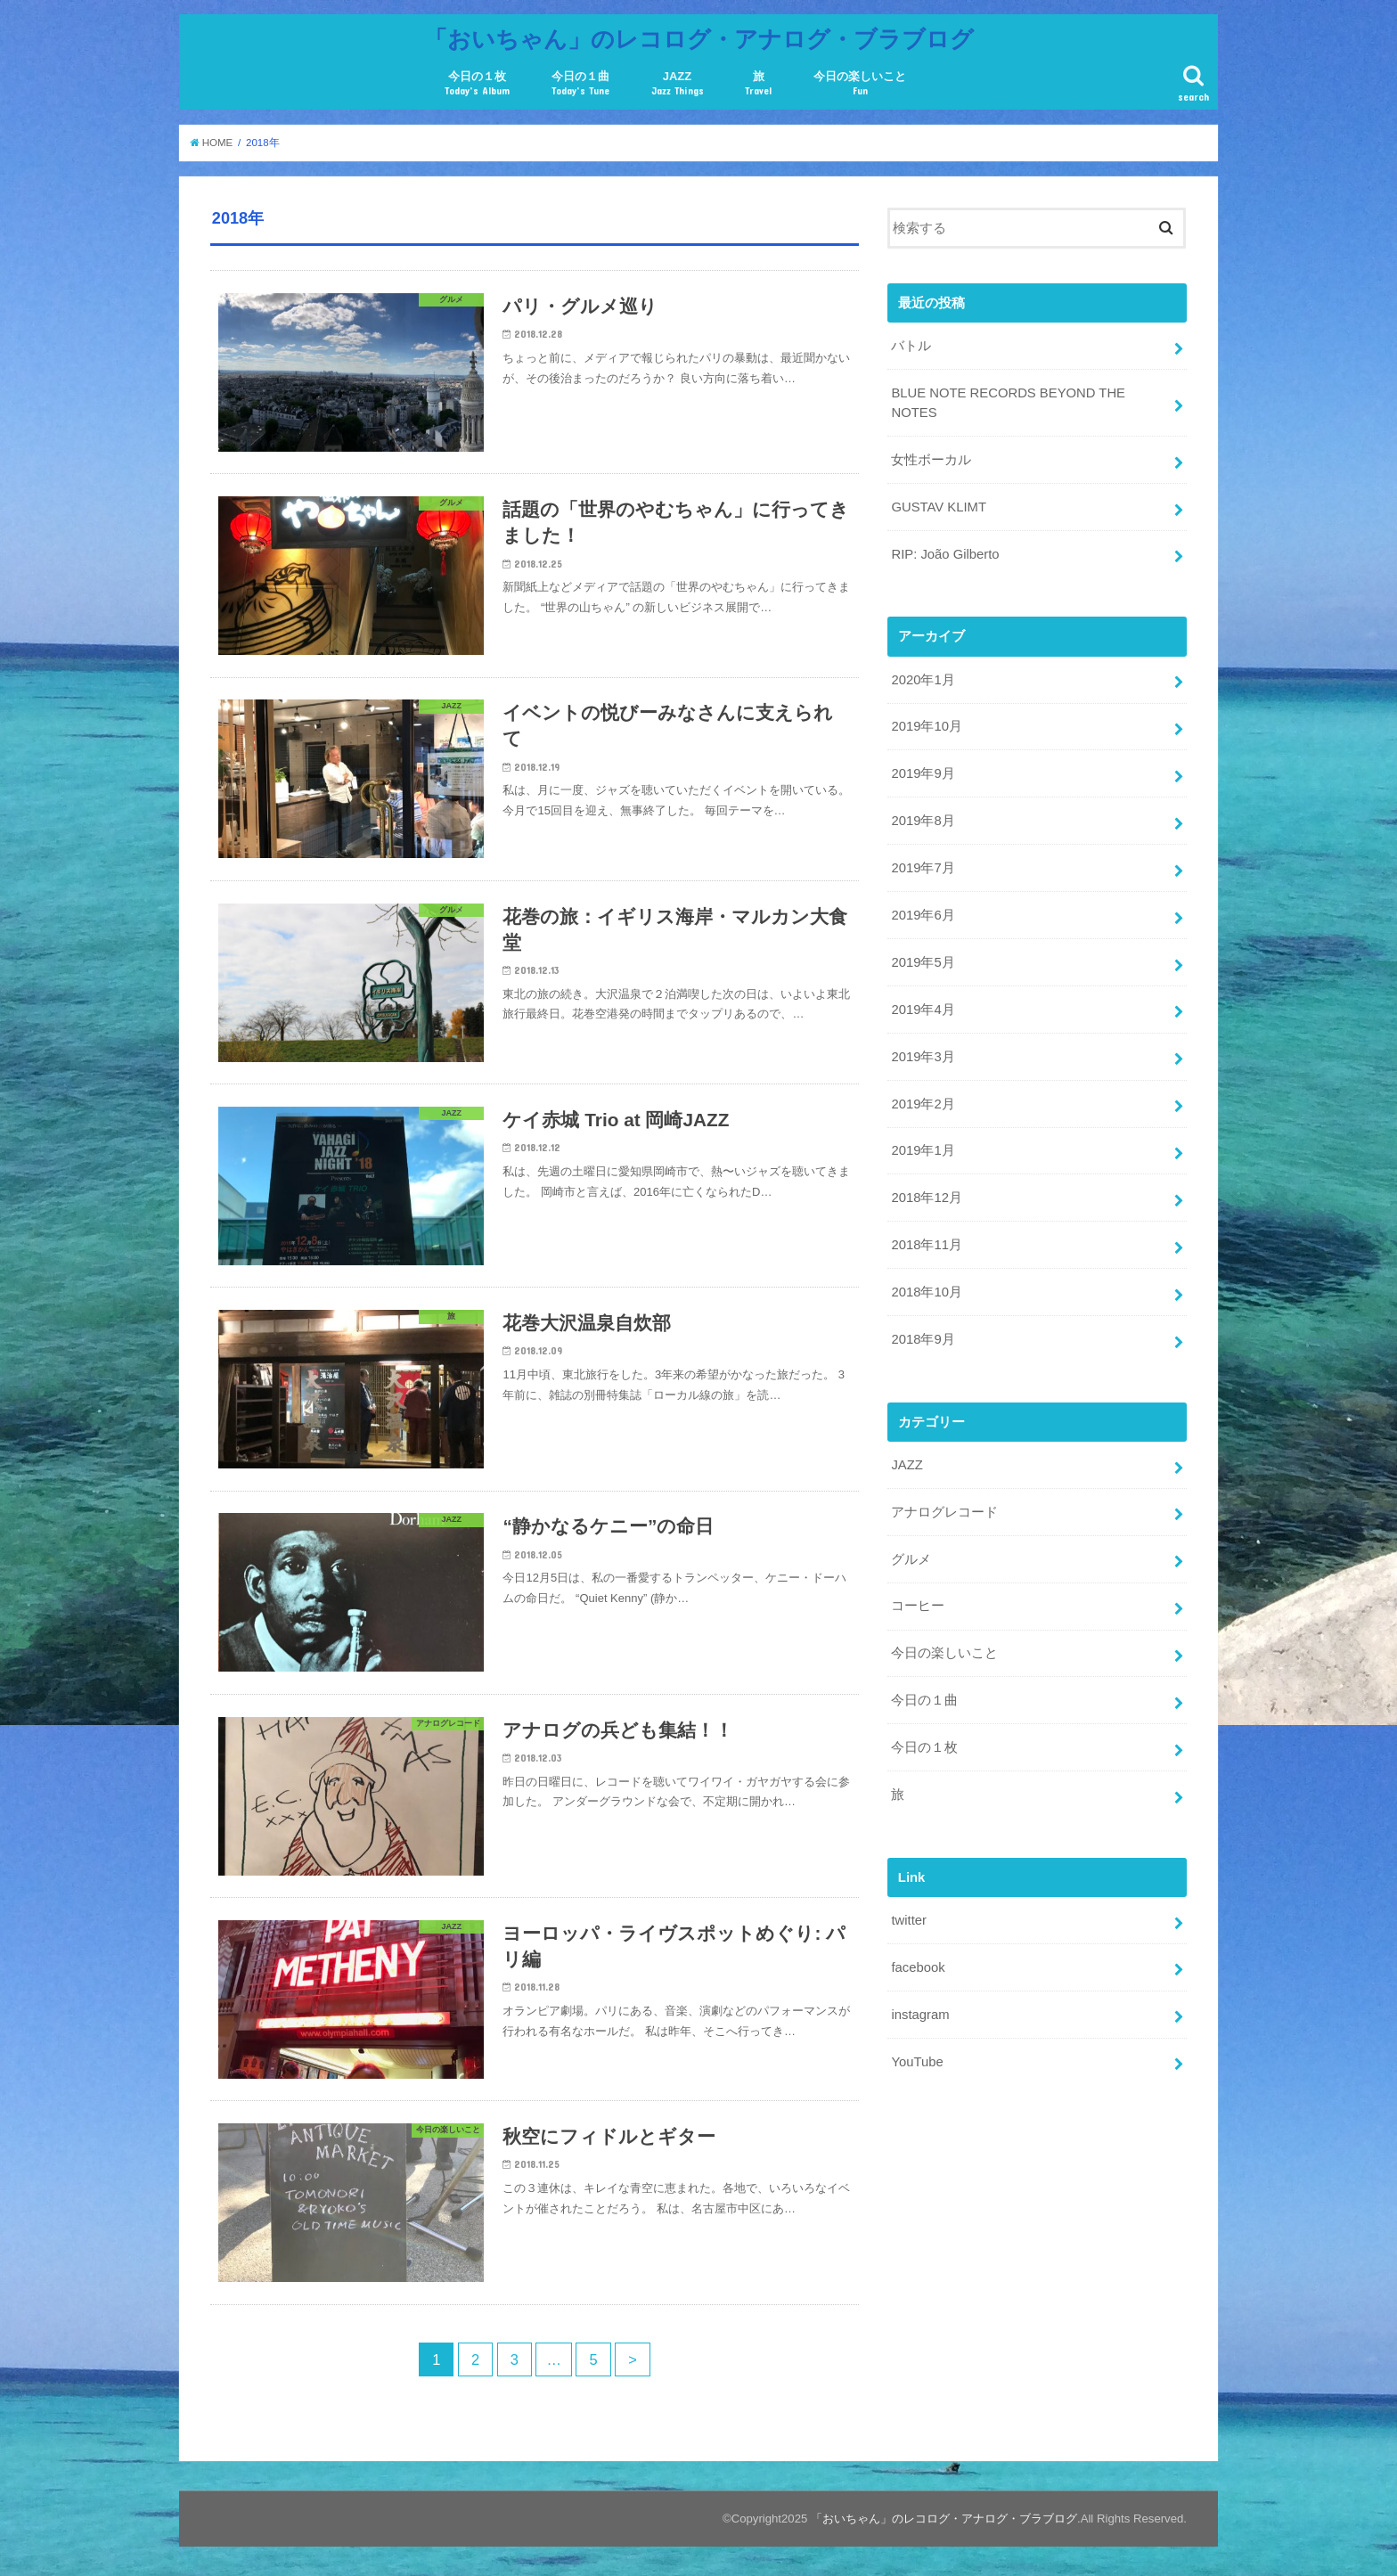 This screenshot has width=1397, height=2576. What do you see at coordinates (922, 680) in the screenshot?
I see `2020年1月` at bounding box center [922, 680].